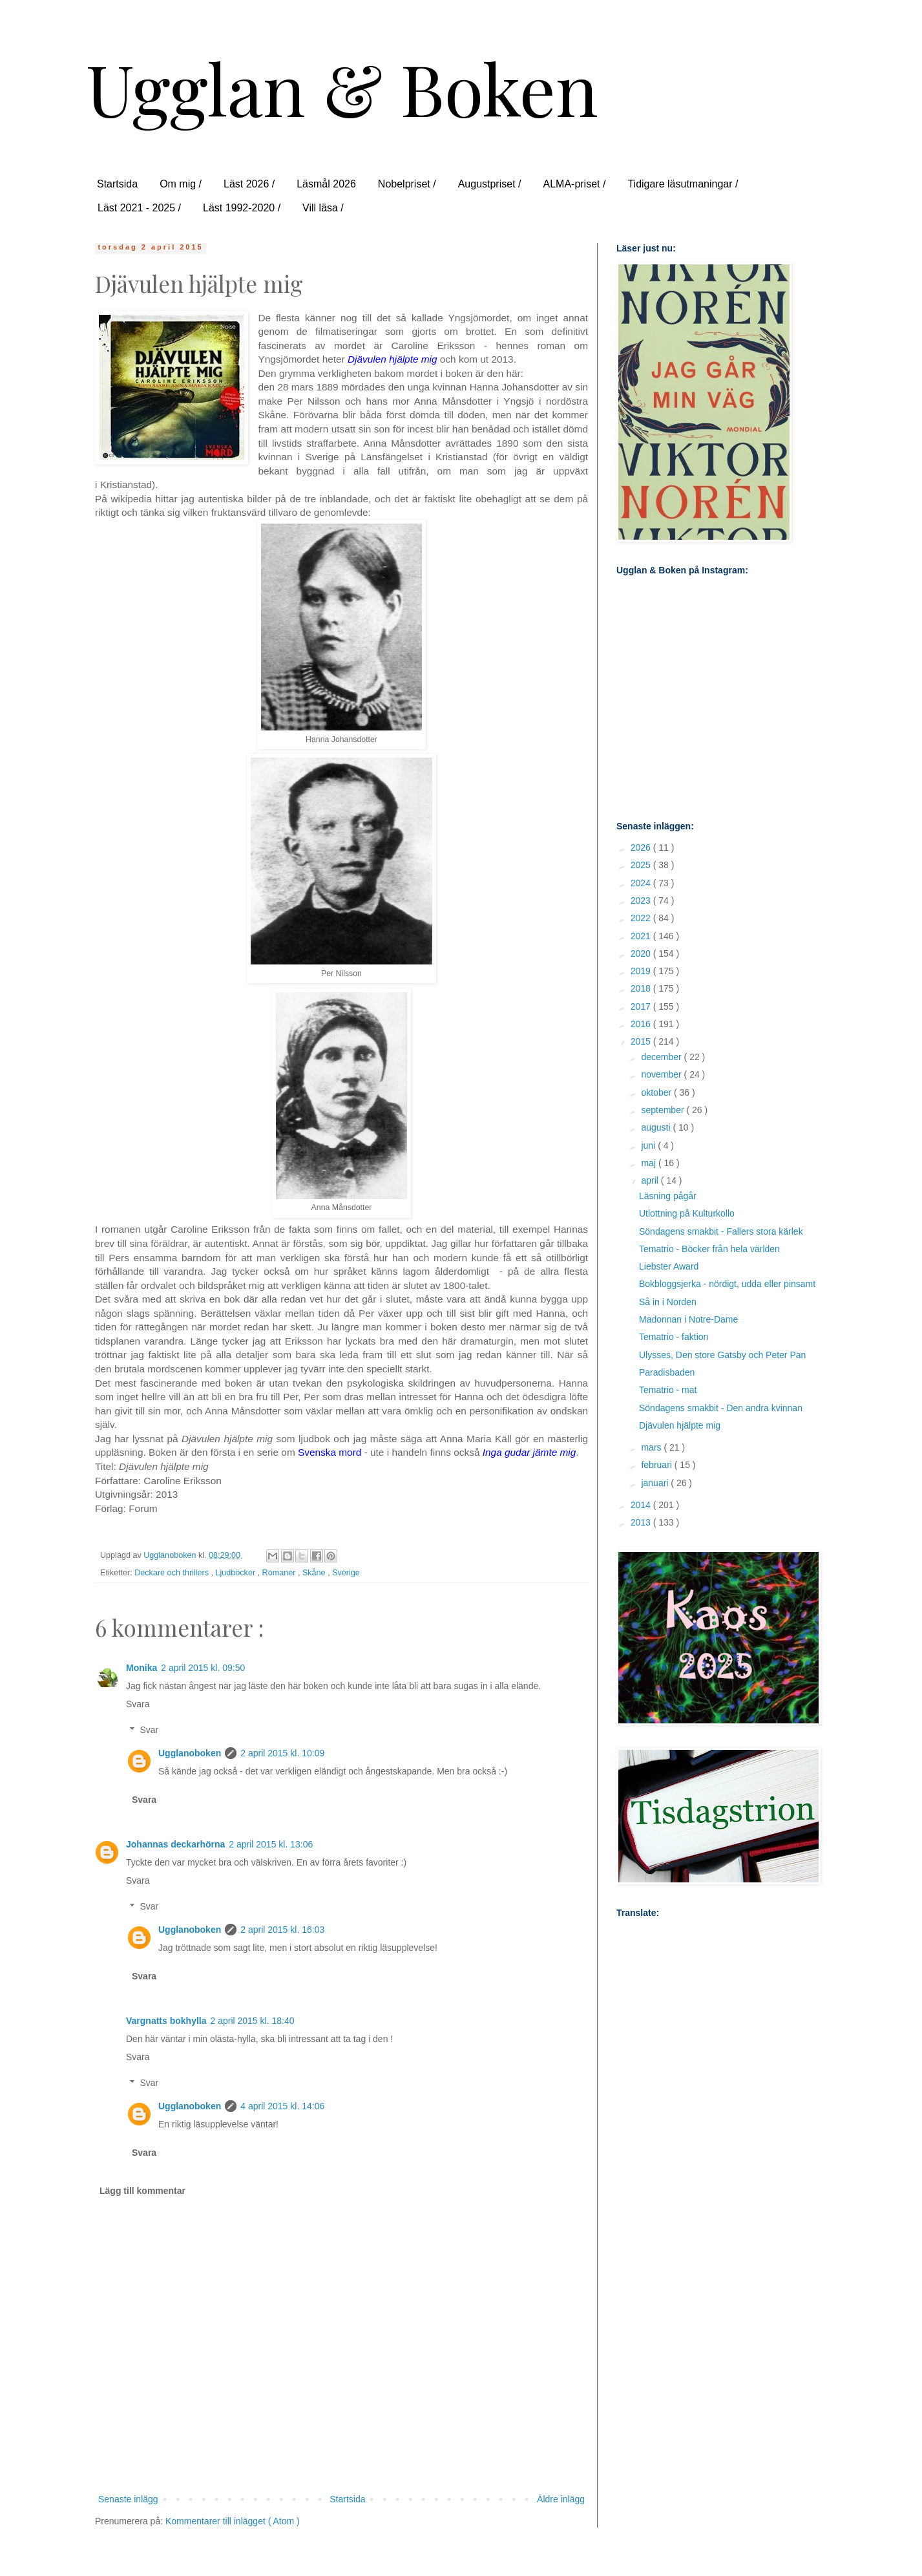  What do you see at coordinates (128, 2499) in the screenshot?
I see `Senaste inlägg` at bounding box center [128, 2499].